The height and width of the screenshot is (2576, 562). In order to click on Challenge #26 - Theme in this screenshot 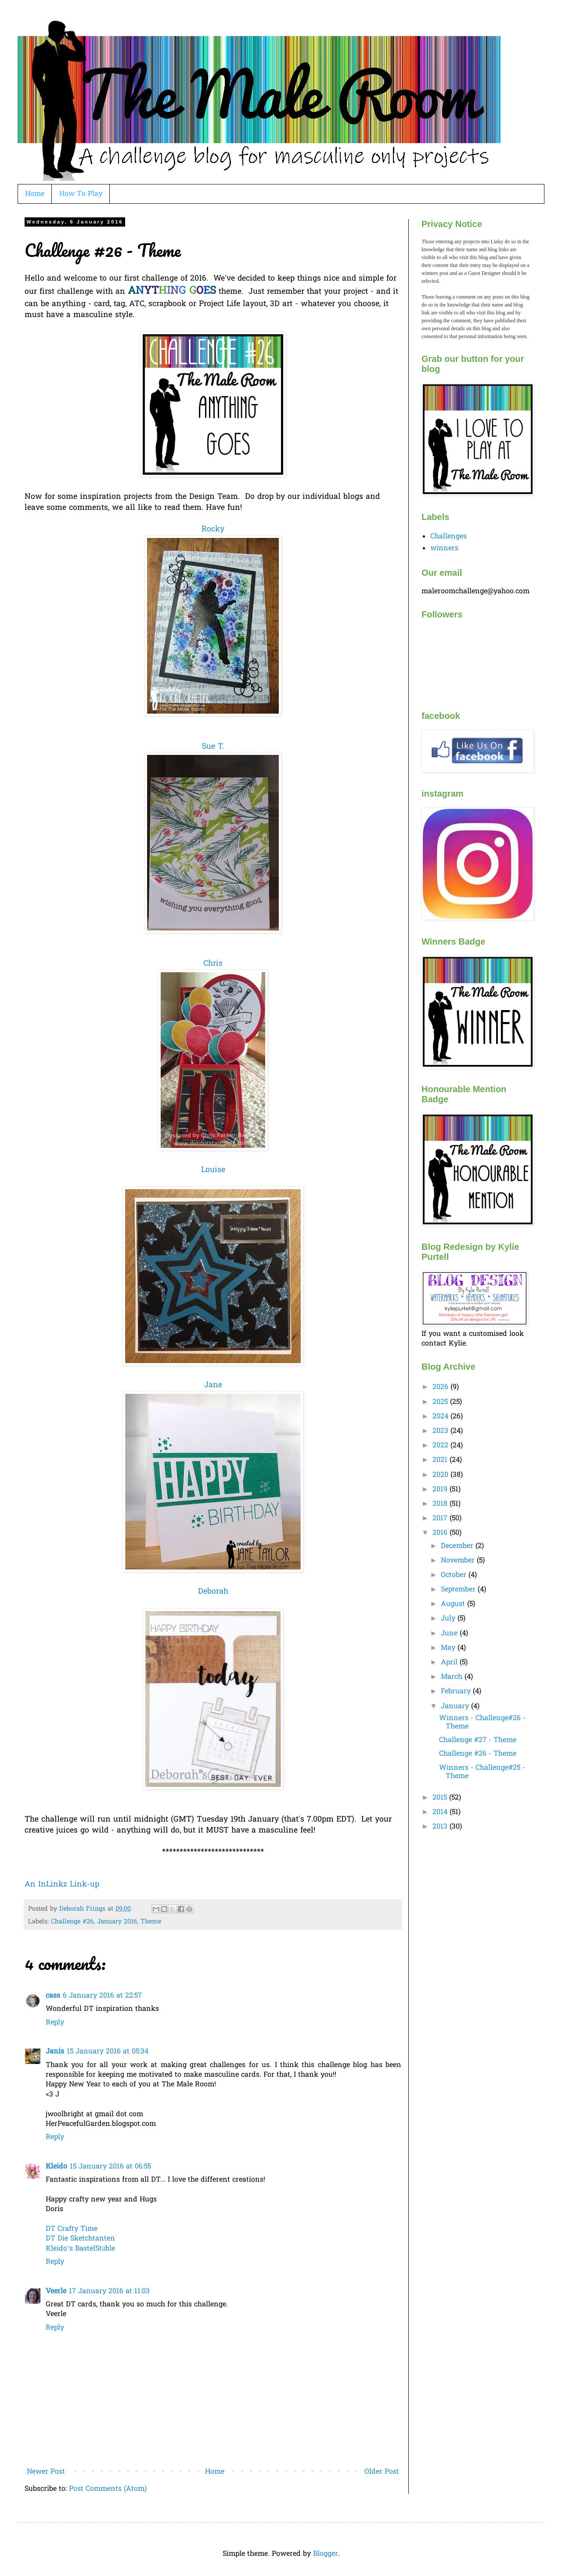, I will do `click(477, 1754)`.